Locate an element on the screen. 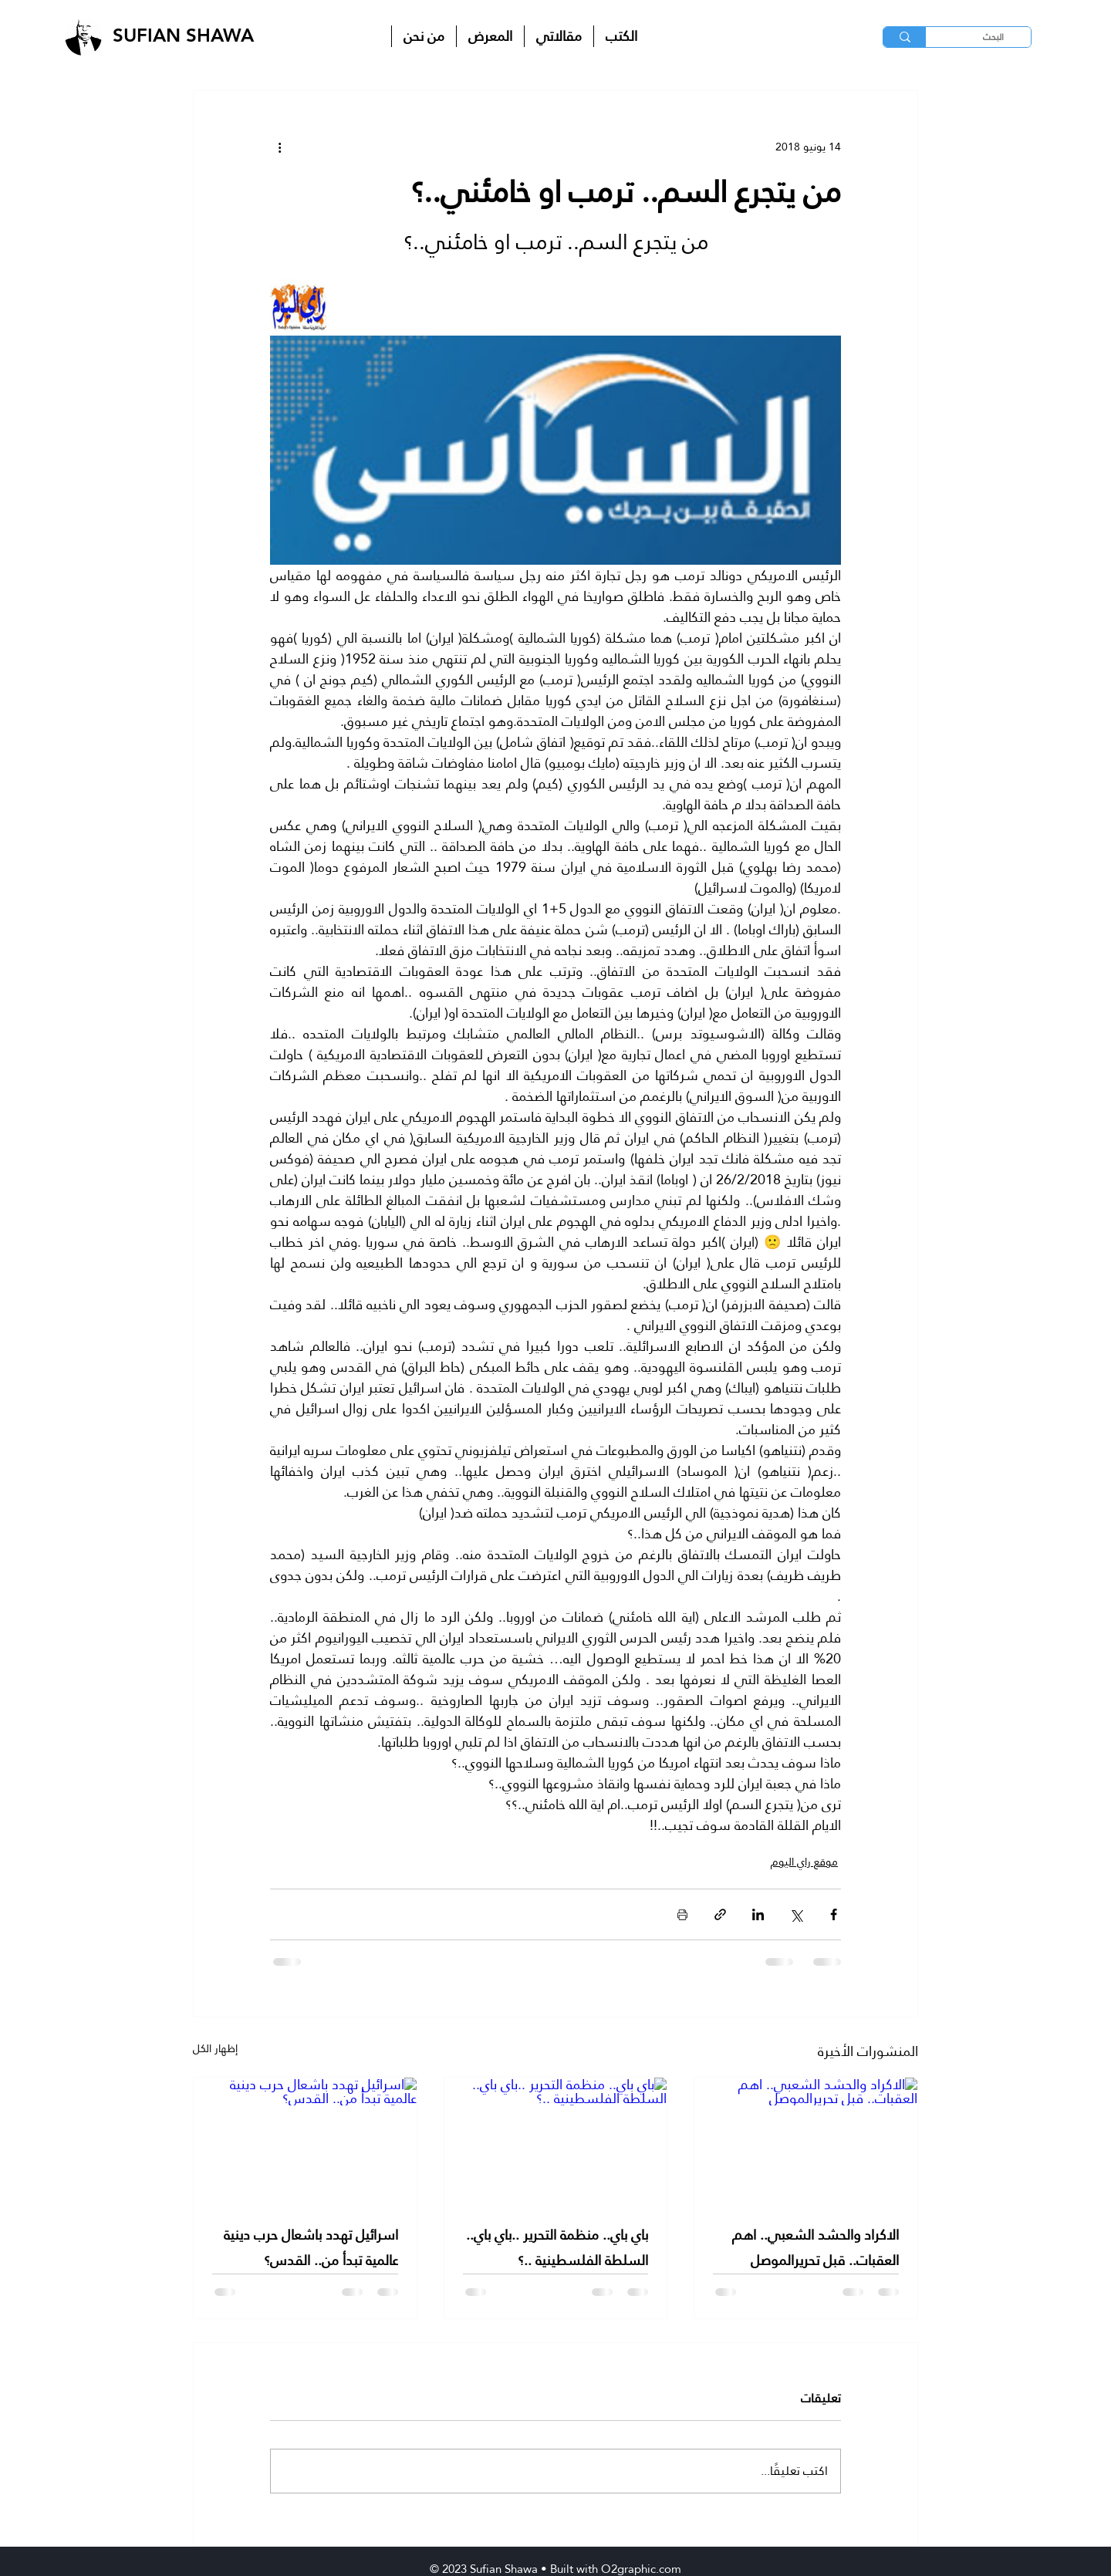 This screenshot has width=1111, height=2576. [البحث] is located at coordinates (992, 37).